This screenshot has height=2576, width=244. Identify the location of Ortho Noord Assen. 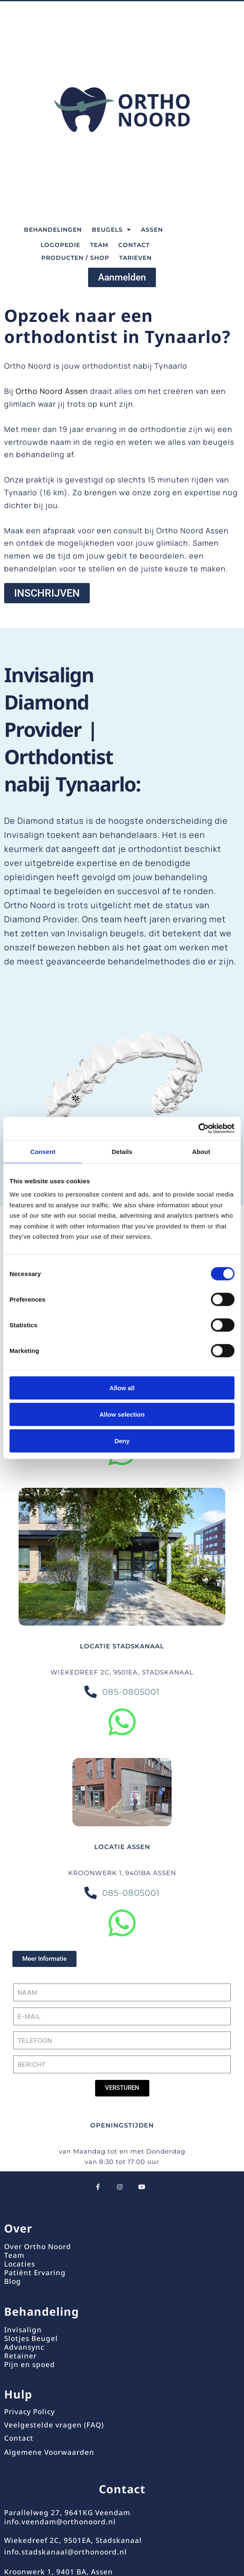
(52, 391).